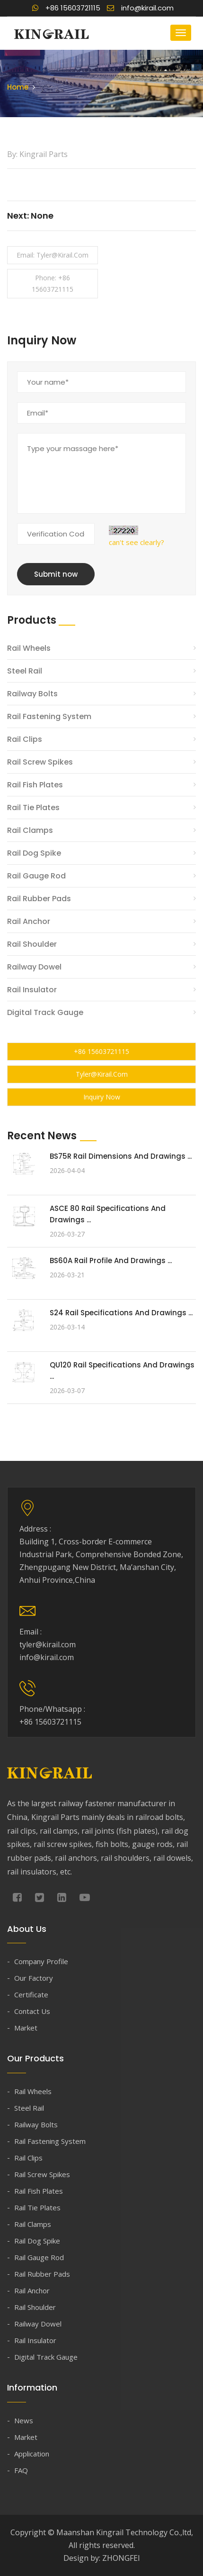 This screenshot has height=2576, width=203. Describe the element at coordinates (31, 1994) in the screenshot. I see `Certificate` at that location.